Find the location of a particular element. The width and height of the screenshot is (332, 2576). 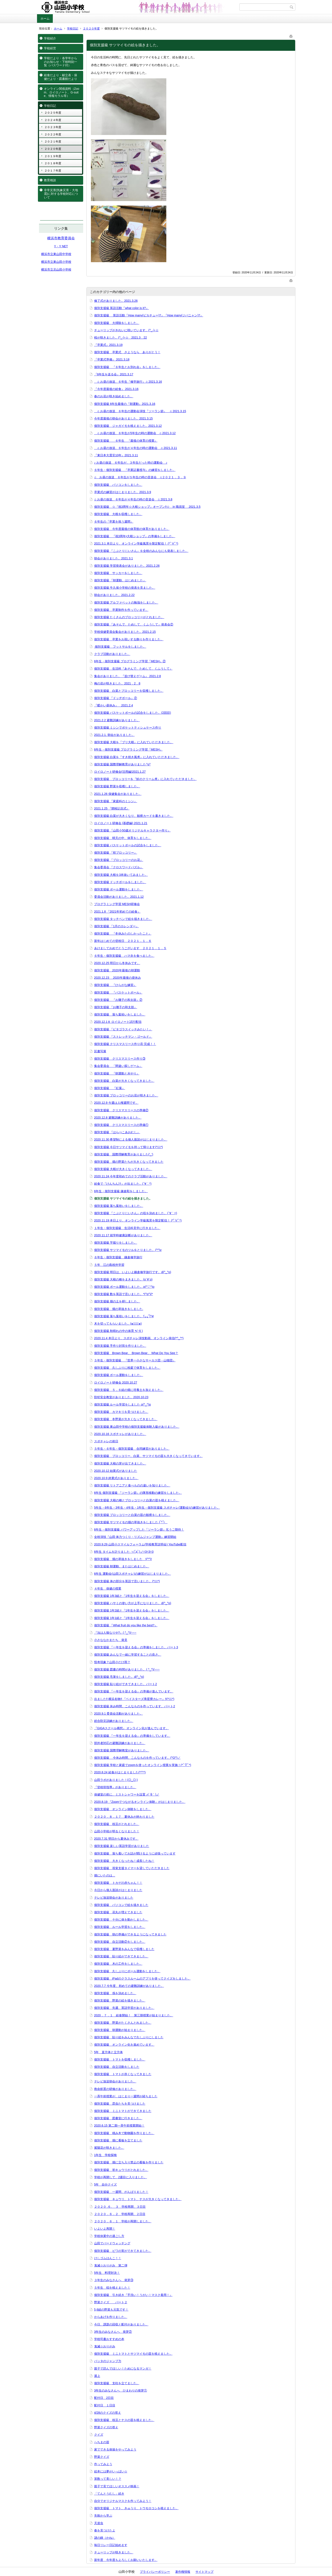

個別支援級 畑に立ち入り禁止の看板を作りました is located at coordinates (129, 2162).